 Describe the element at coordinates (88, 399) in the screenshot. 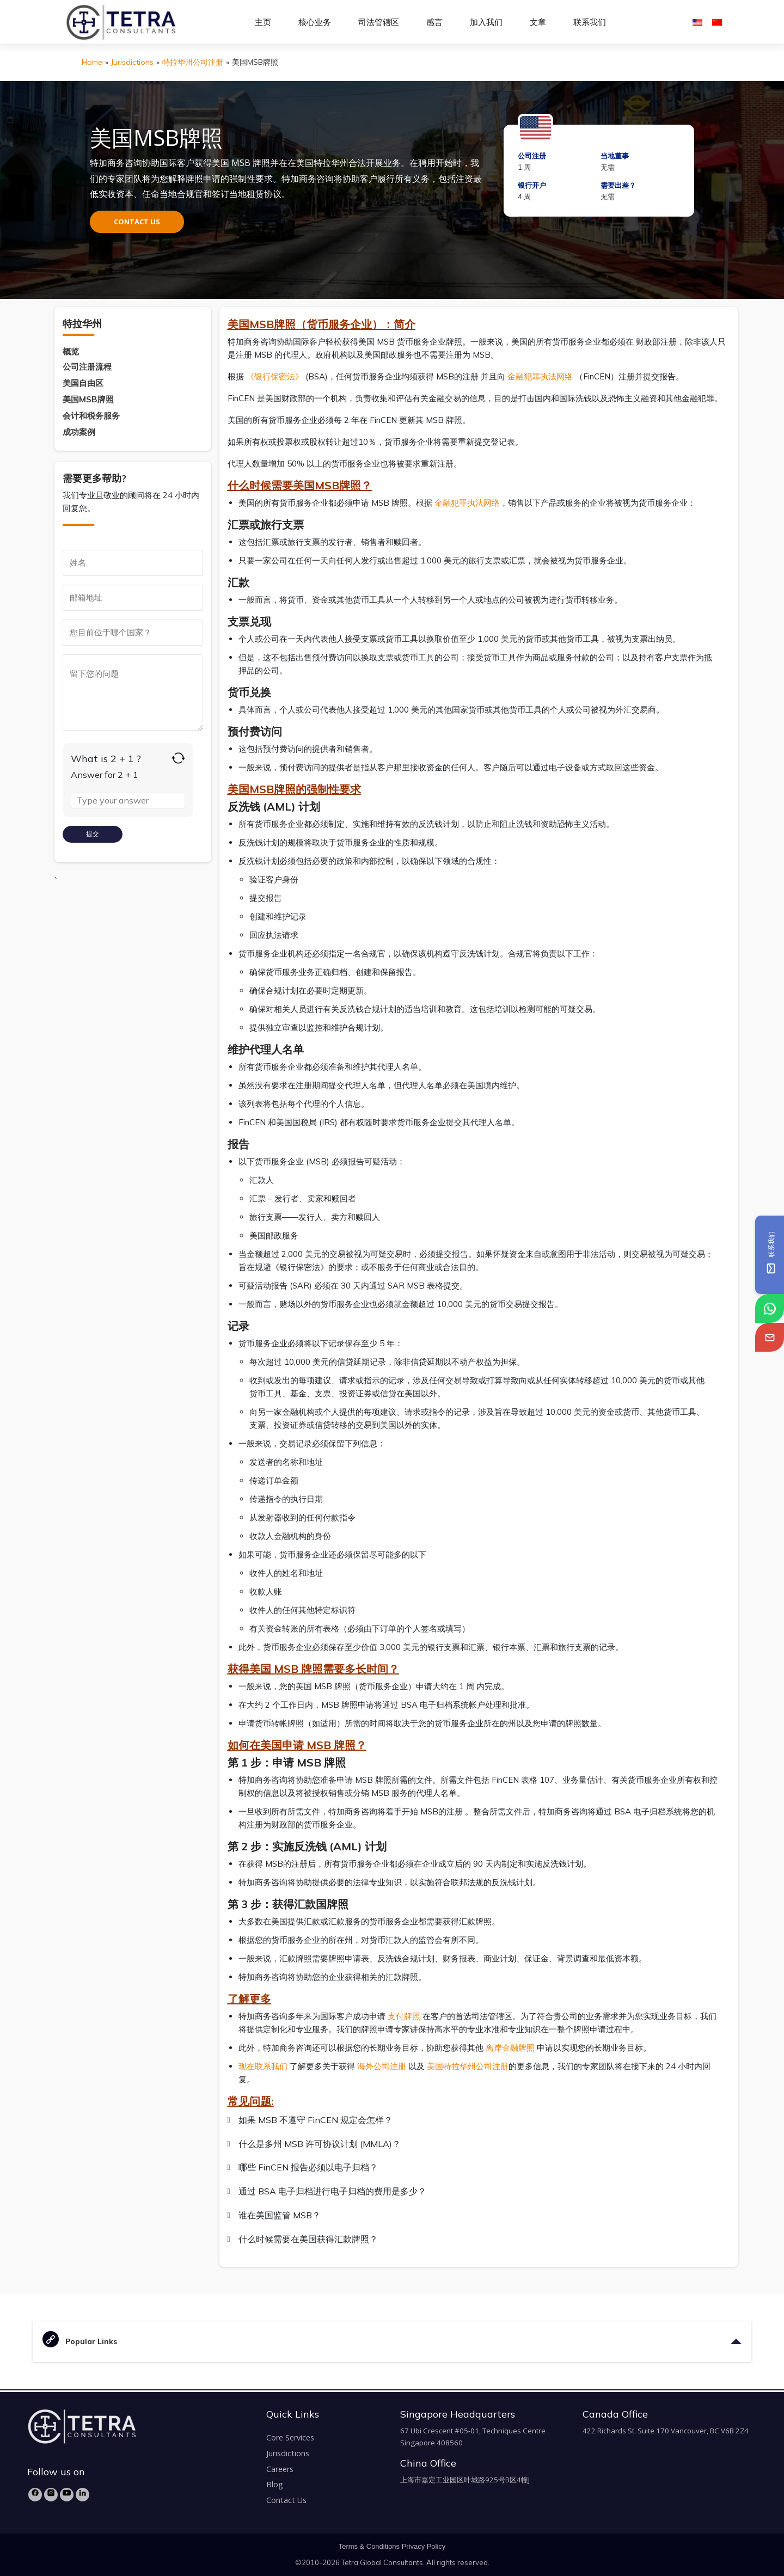

I see `美国MSB牌照` at that location.